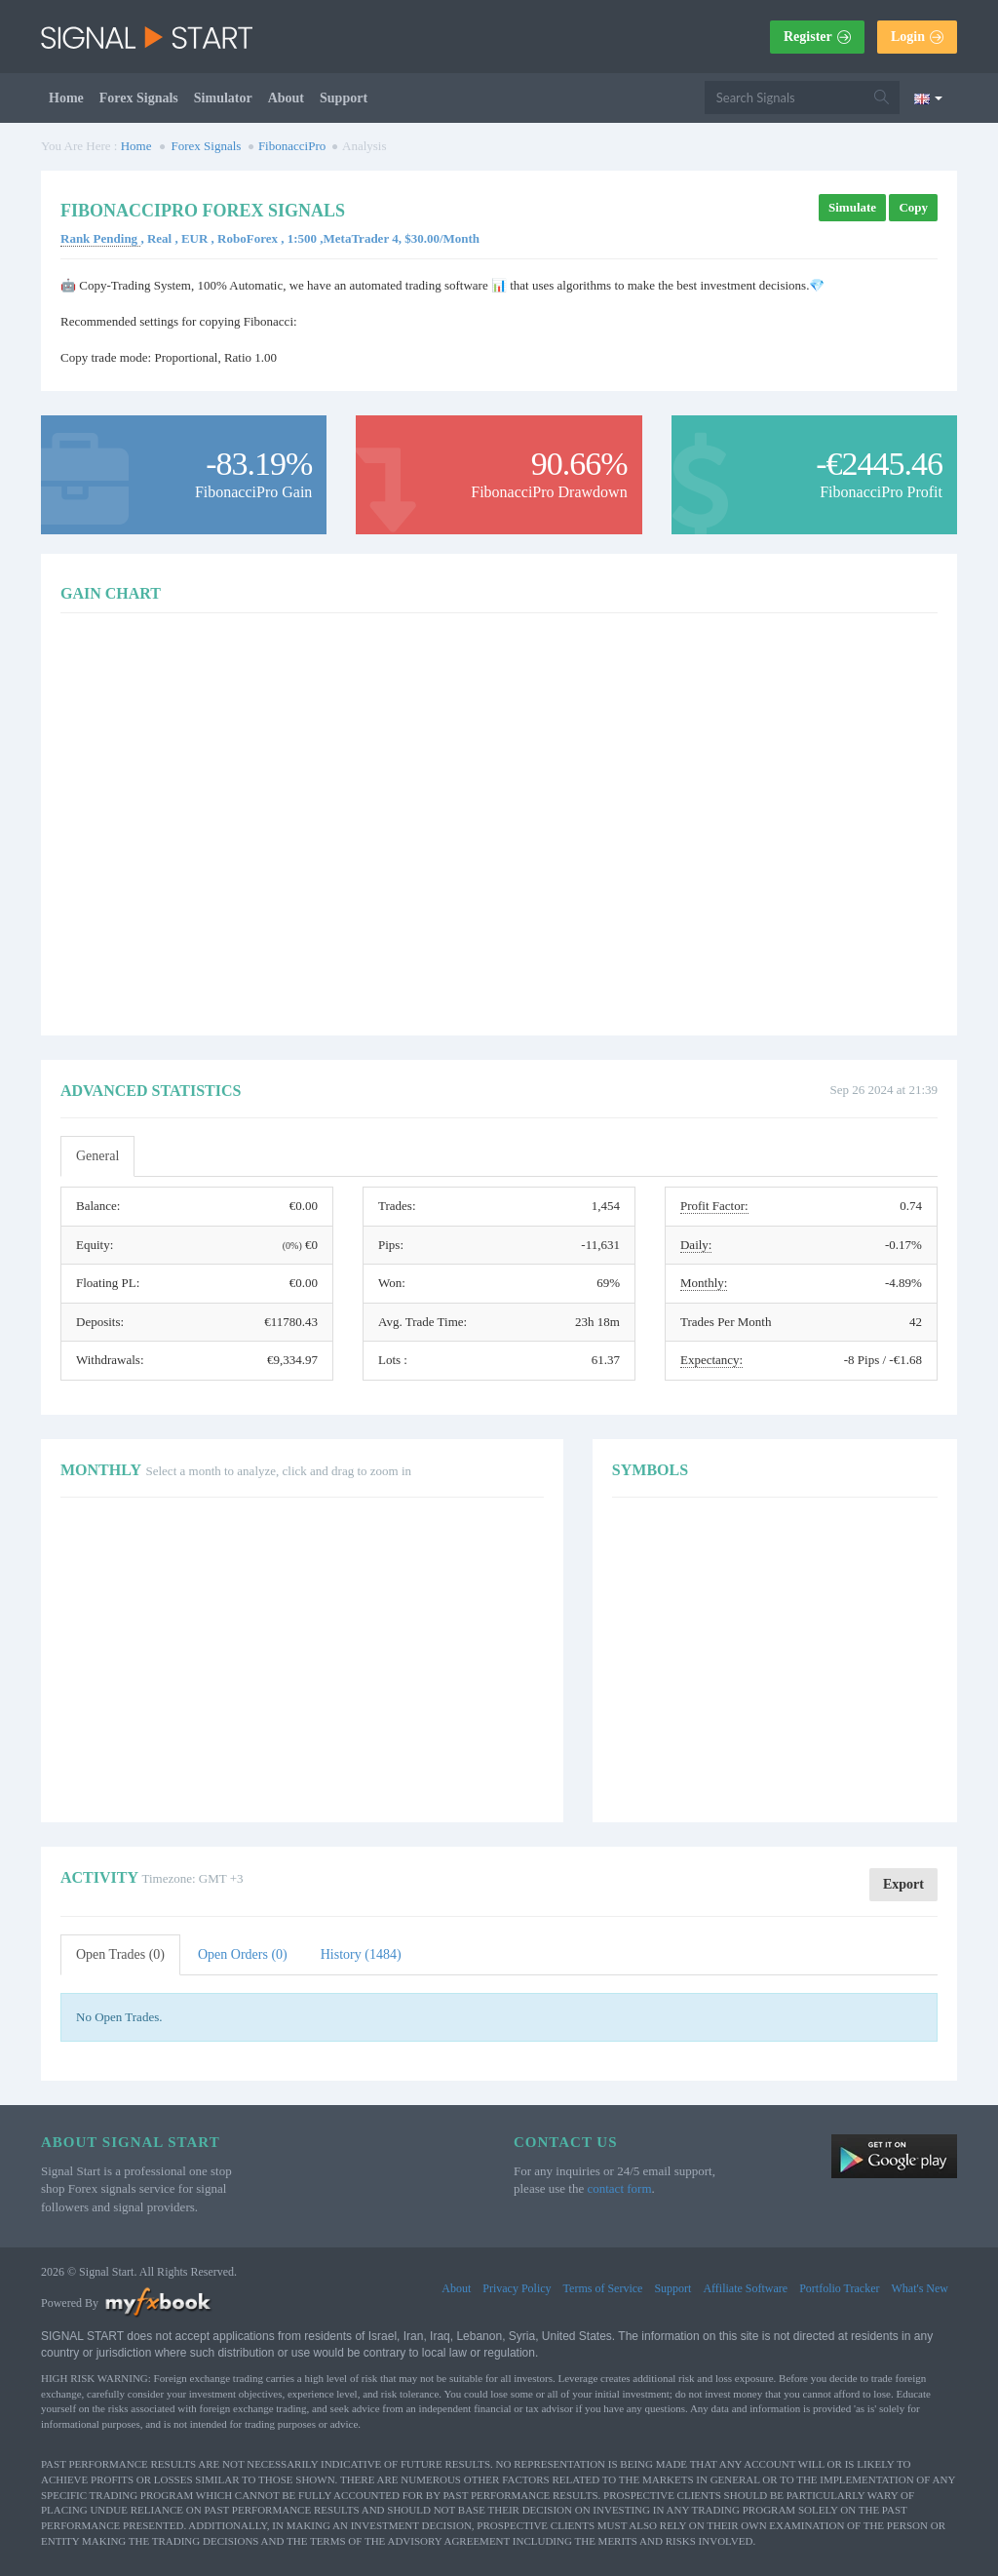 This screenshot has width=998, height=2576. I want to click on Simulate, so click(852, 207).